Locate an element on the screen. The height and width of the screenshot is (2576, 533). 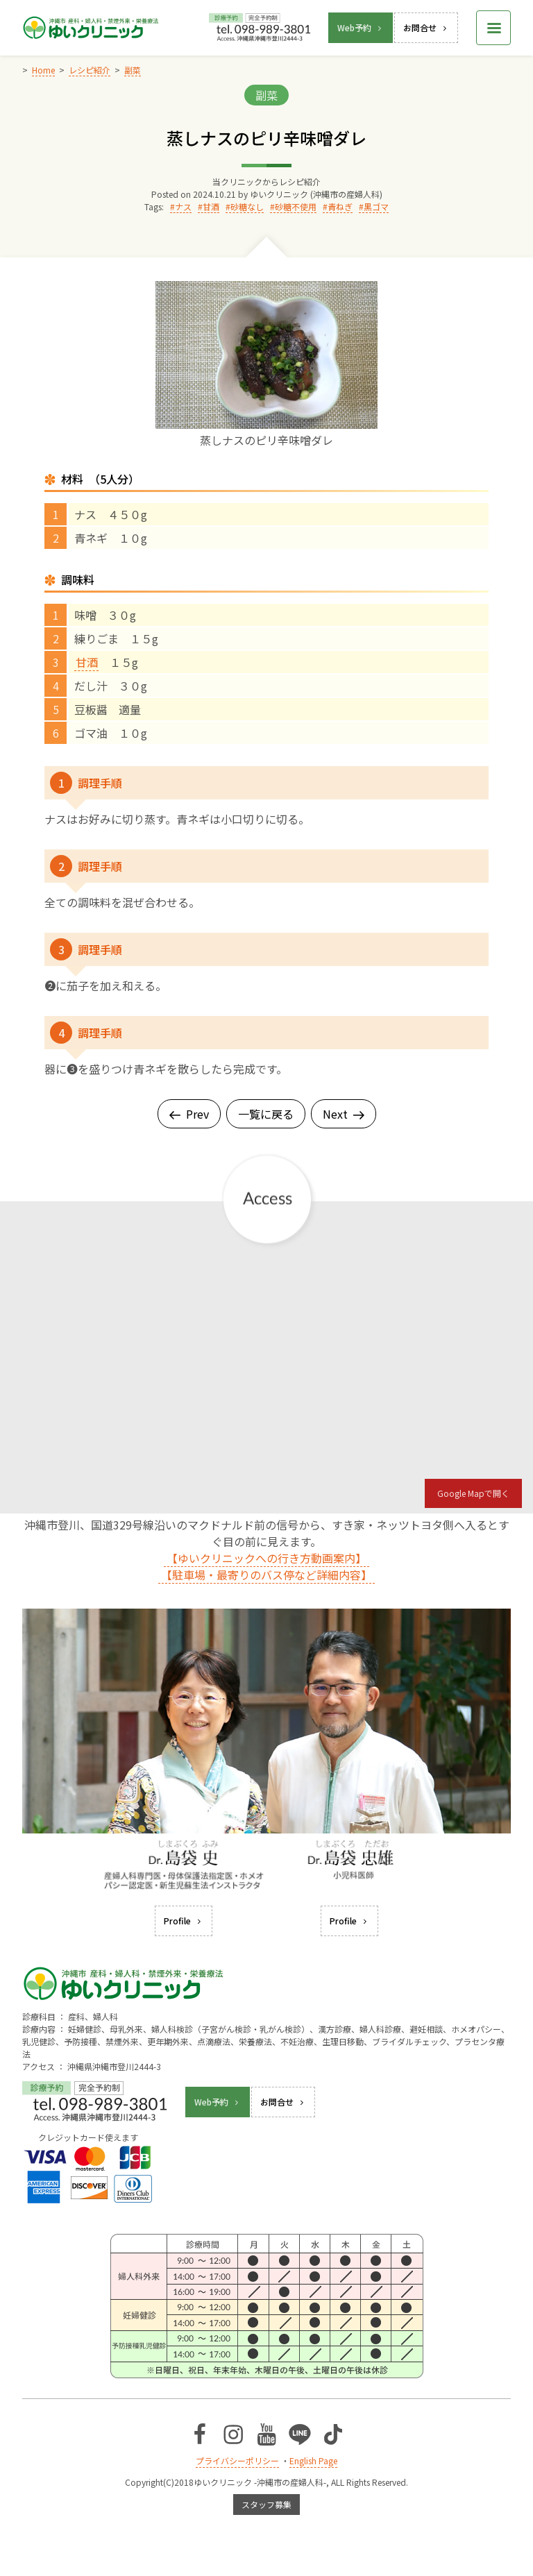
Prev is located at coordinates (189, 1113).